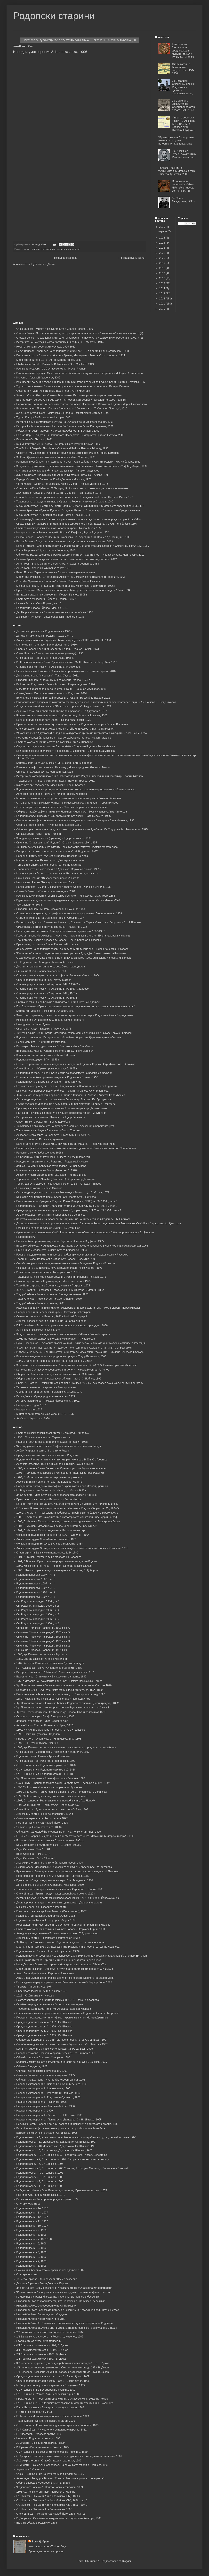 The image size is (209, 2576). Describe the element at coordinates (65, 1977) in the screenshot. I see `Акад. Вера Мутафчиева - Разсъждения относно разсъжденията на Бернар Лори` at that location.